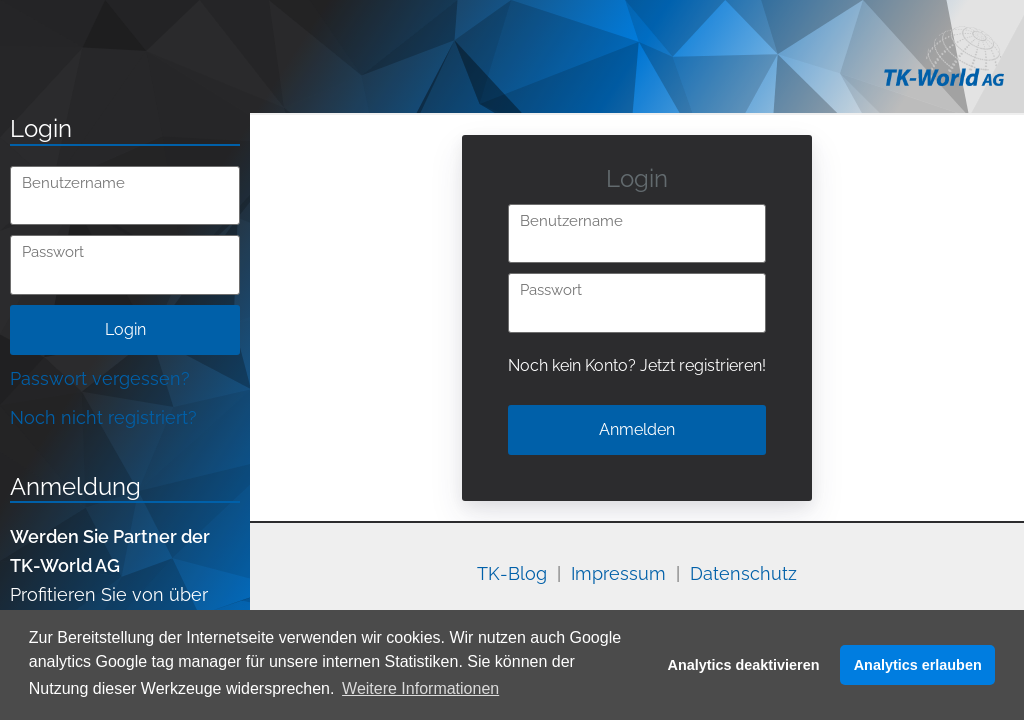  What do you see at coordinates (103, 417) in the screenshot?
I see `Noch nicht registriert?` at bounding box center [103, 417].